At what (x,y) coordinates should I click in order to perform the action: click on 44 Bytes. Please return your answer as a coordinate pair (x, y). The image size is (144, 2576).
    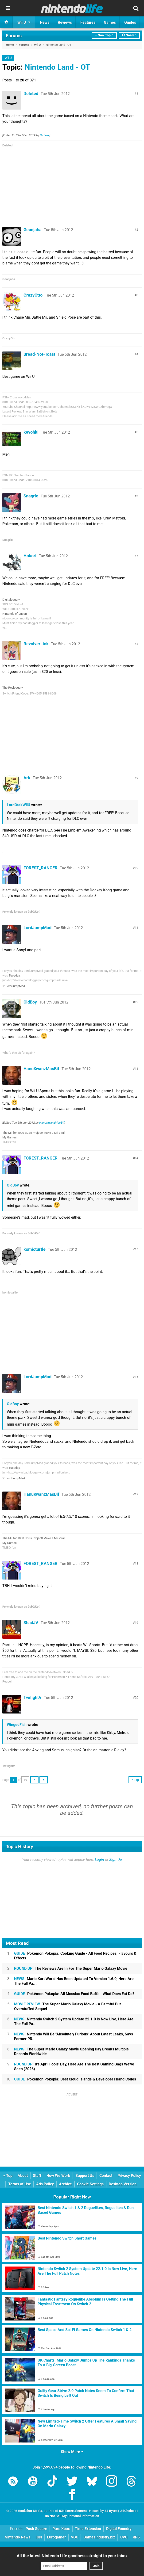
    Looking at the image, I should click on (111, 2511).